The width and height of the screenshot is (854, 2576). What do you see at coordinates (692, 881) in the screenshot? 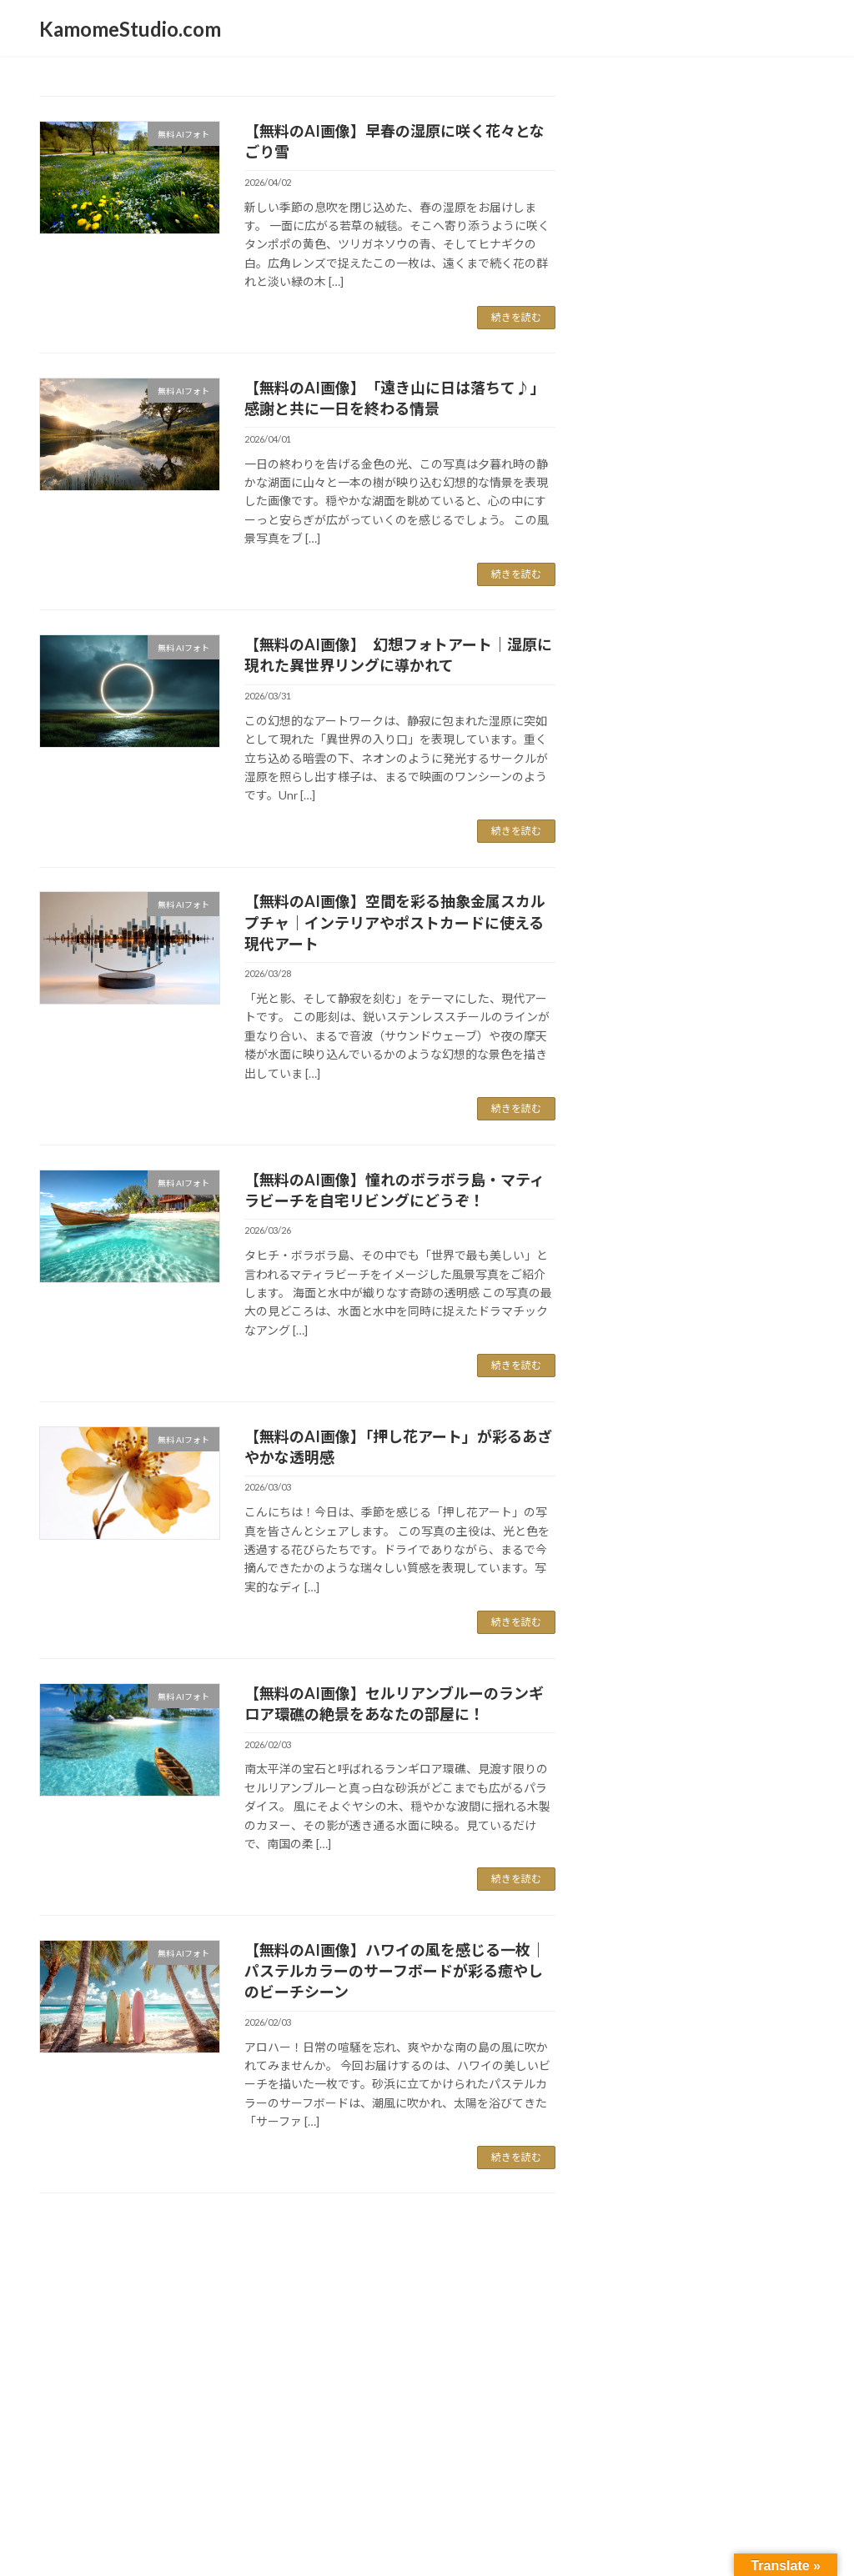
I see `南カリフォルニア [南カリフォルニア (61個の項目)]` at bounding box center [692, 881].